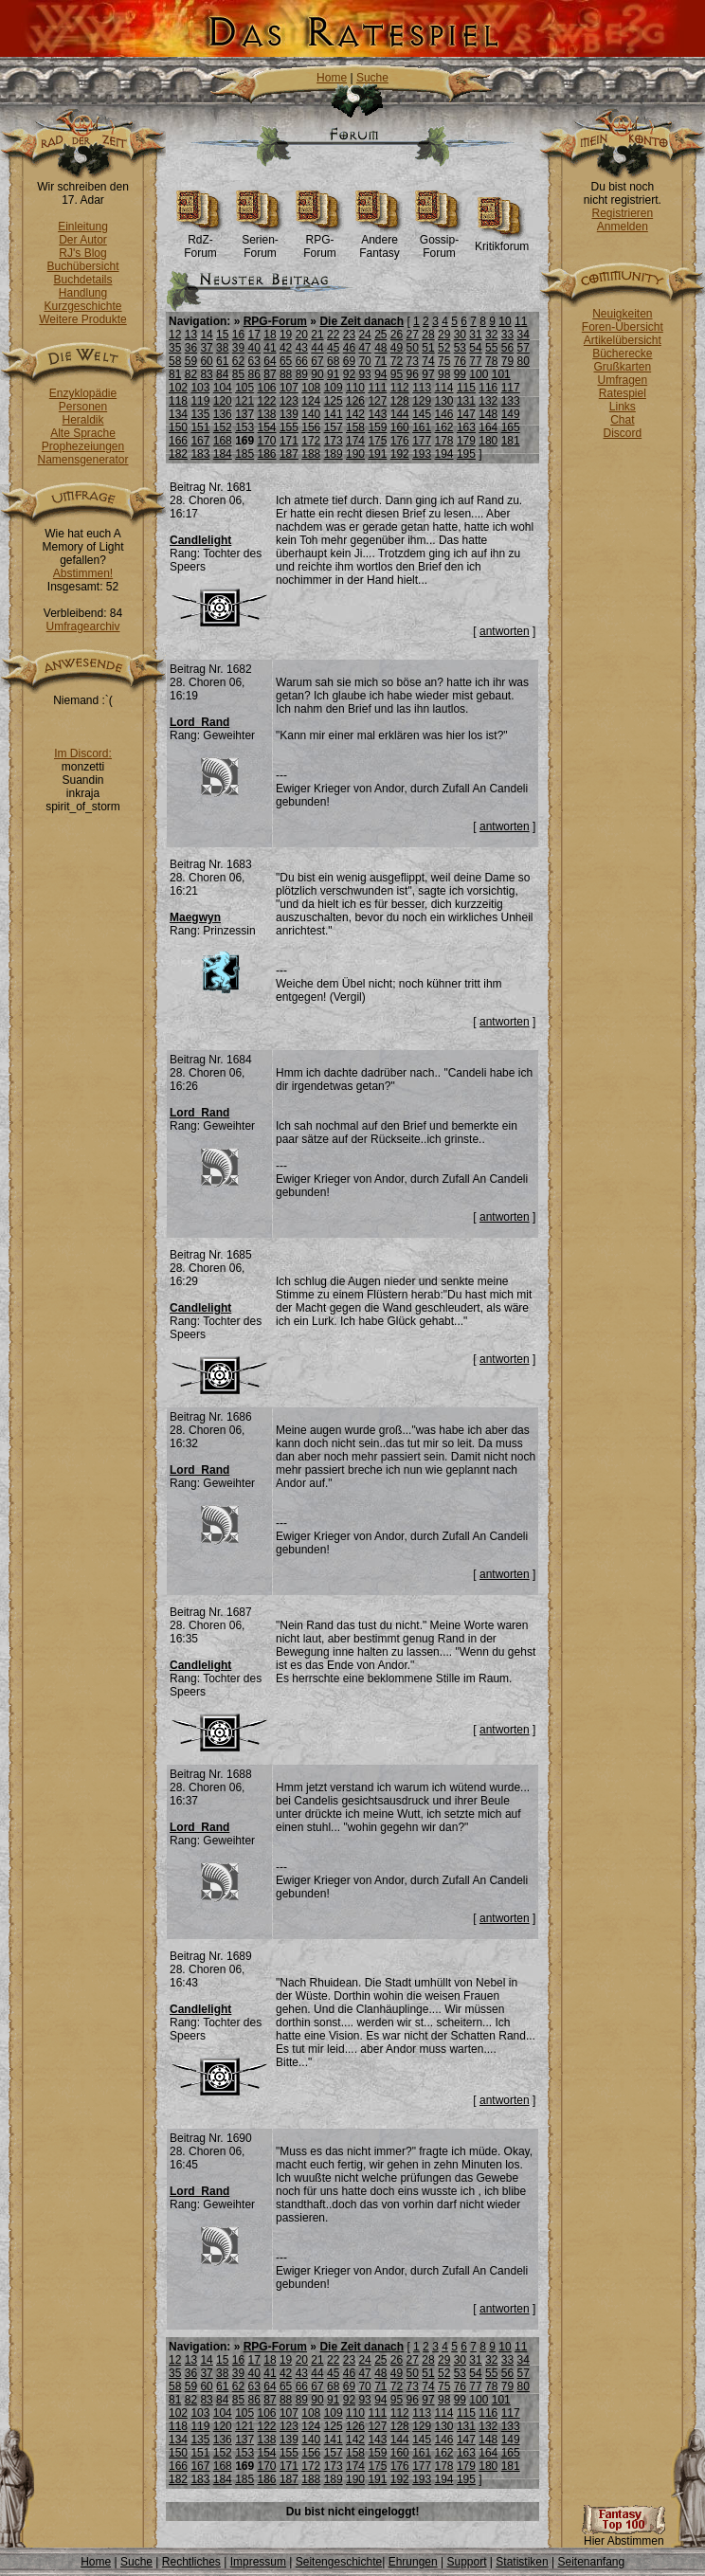 The image size is (705, 2576). I want to click on 160, so click(399, 427).